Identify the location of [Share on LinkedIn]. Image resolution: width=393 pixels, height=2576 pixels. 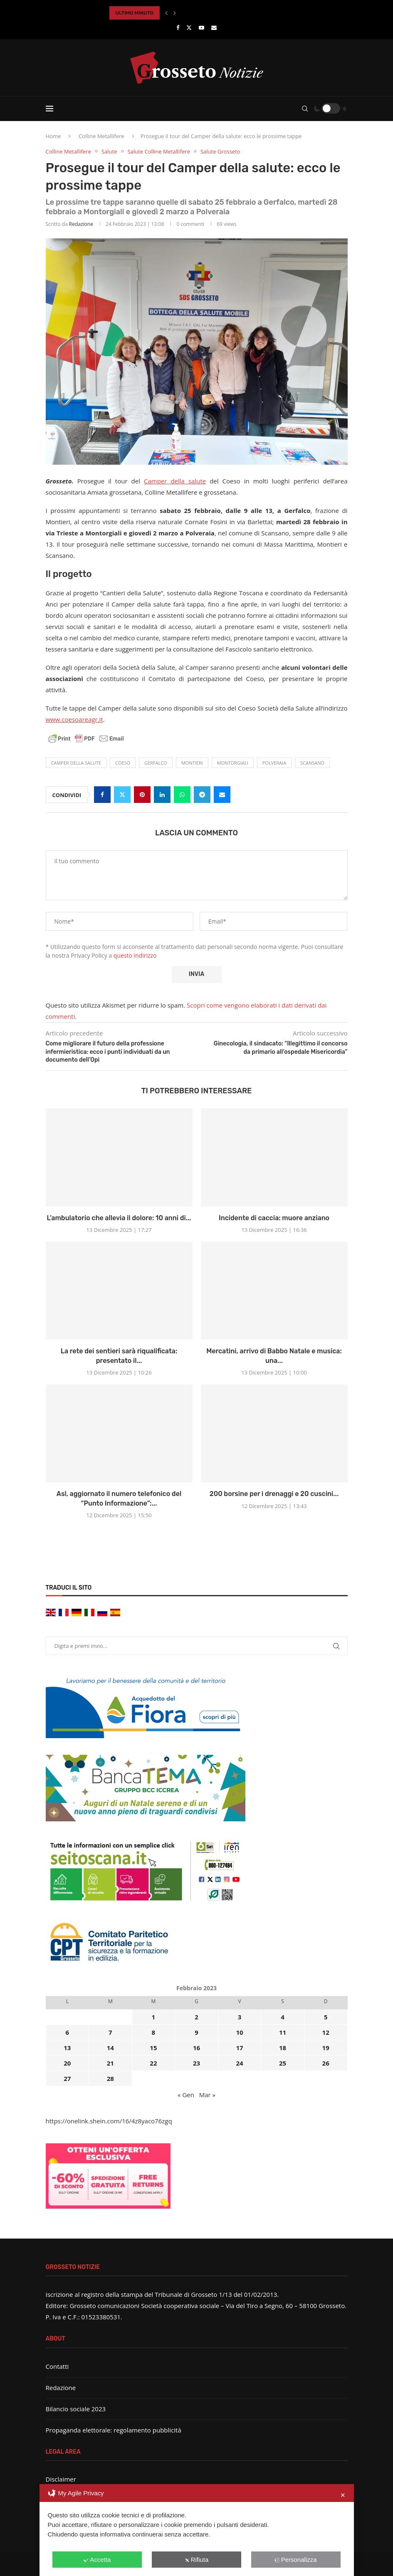
(162, 794).